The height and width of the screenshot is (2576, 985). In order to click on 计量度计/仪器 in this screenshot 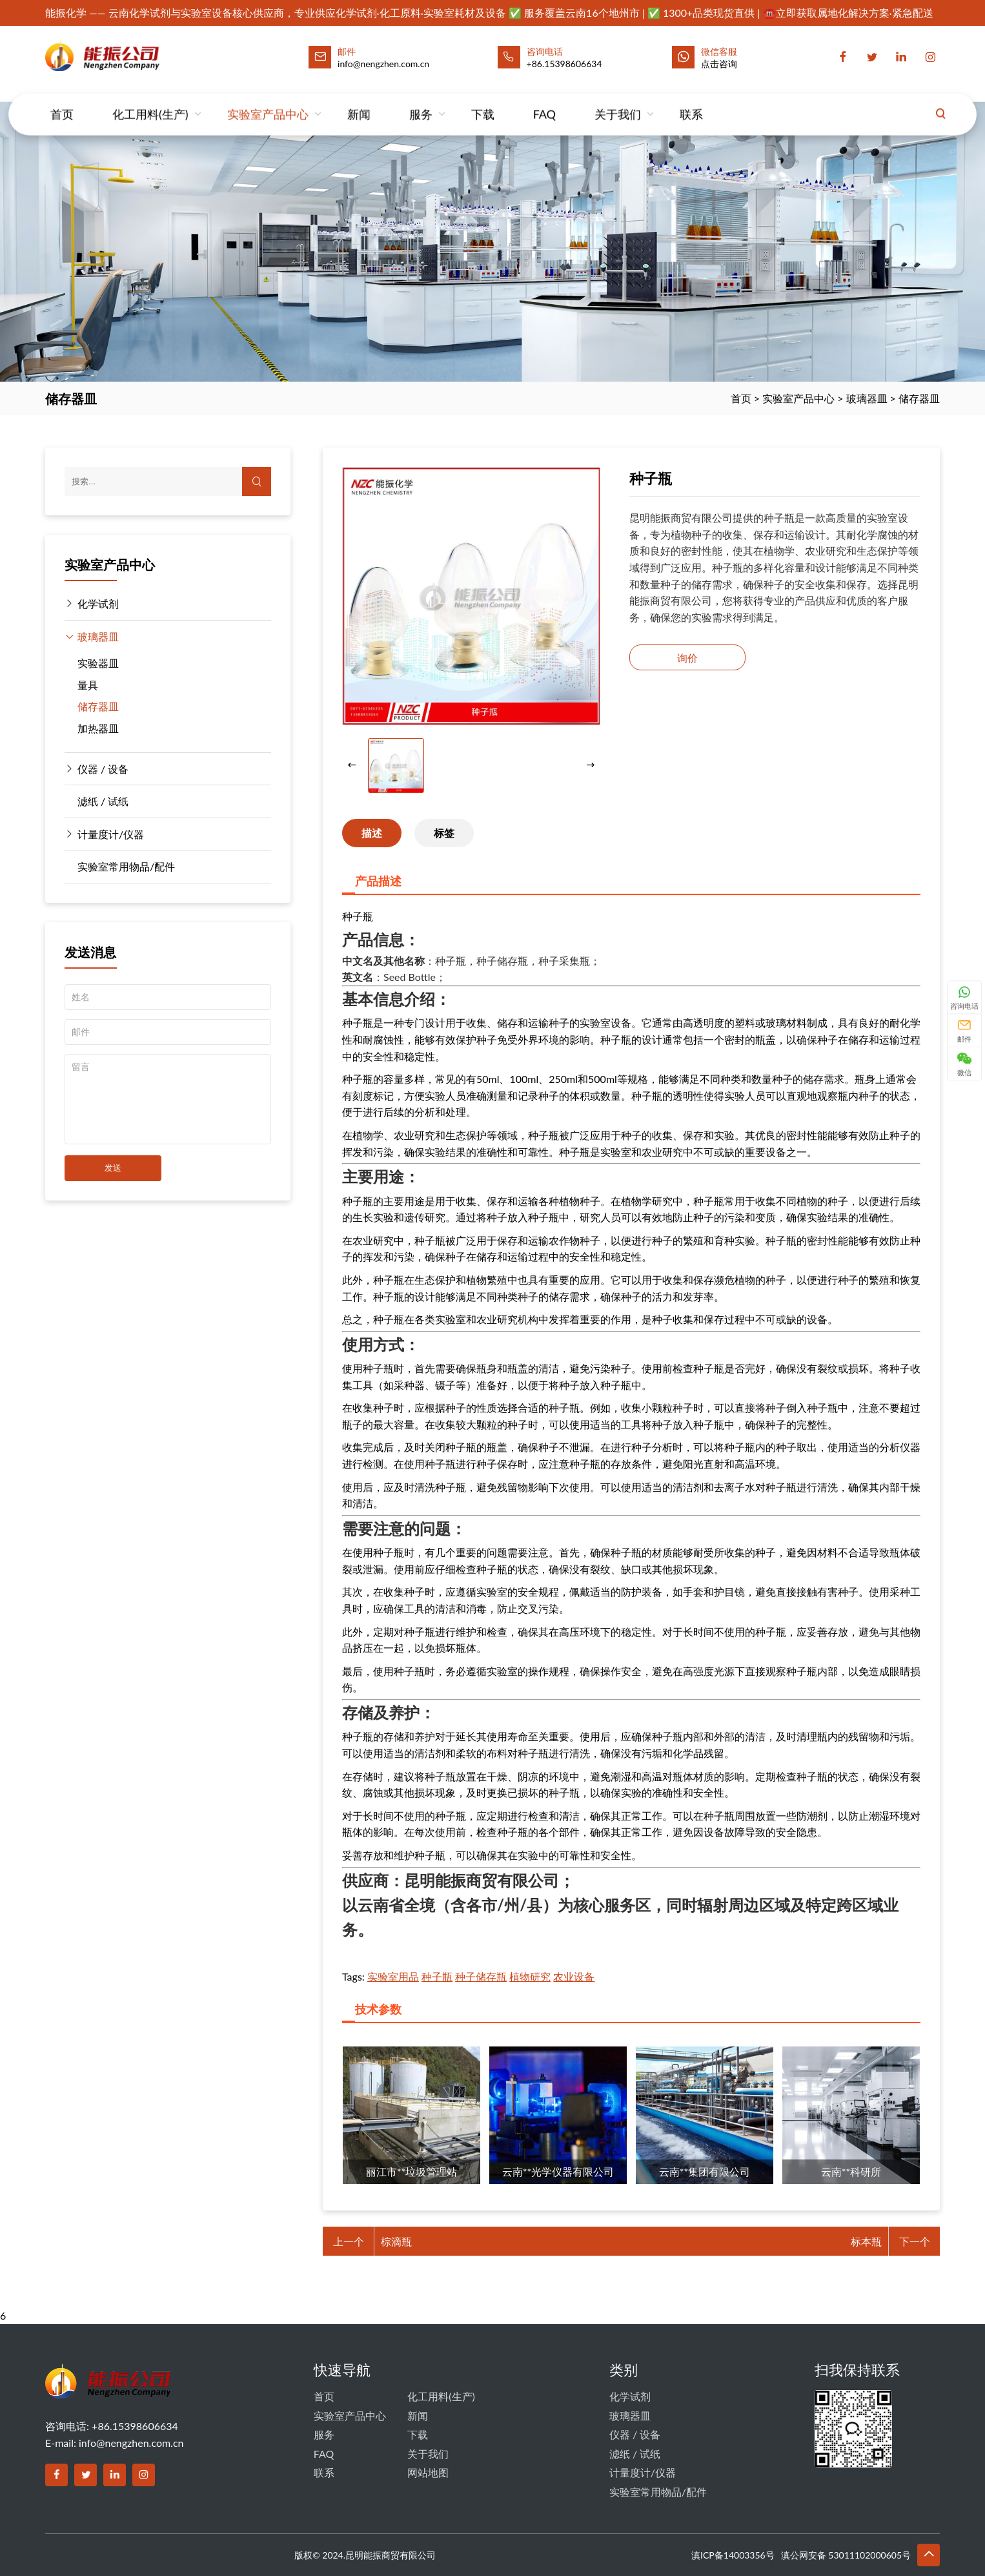, I will do `click(110, 834)`.